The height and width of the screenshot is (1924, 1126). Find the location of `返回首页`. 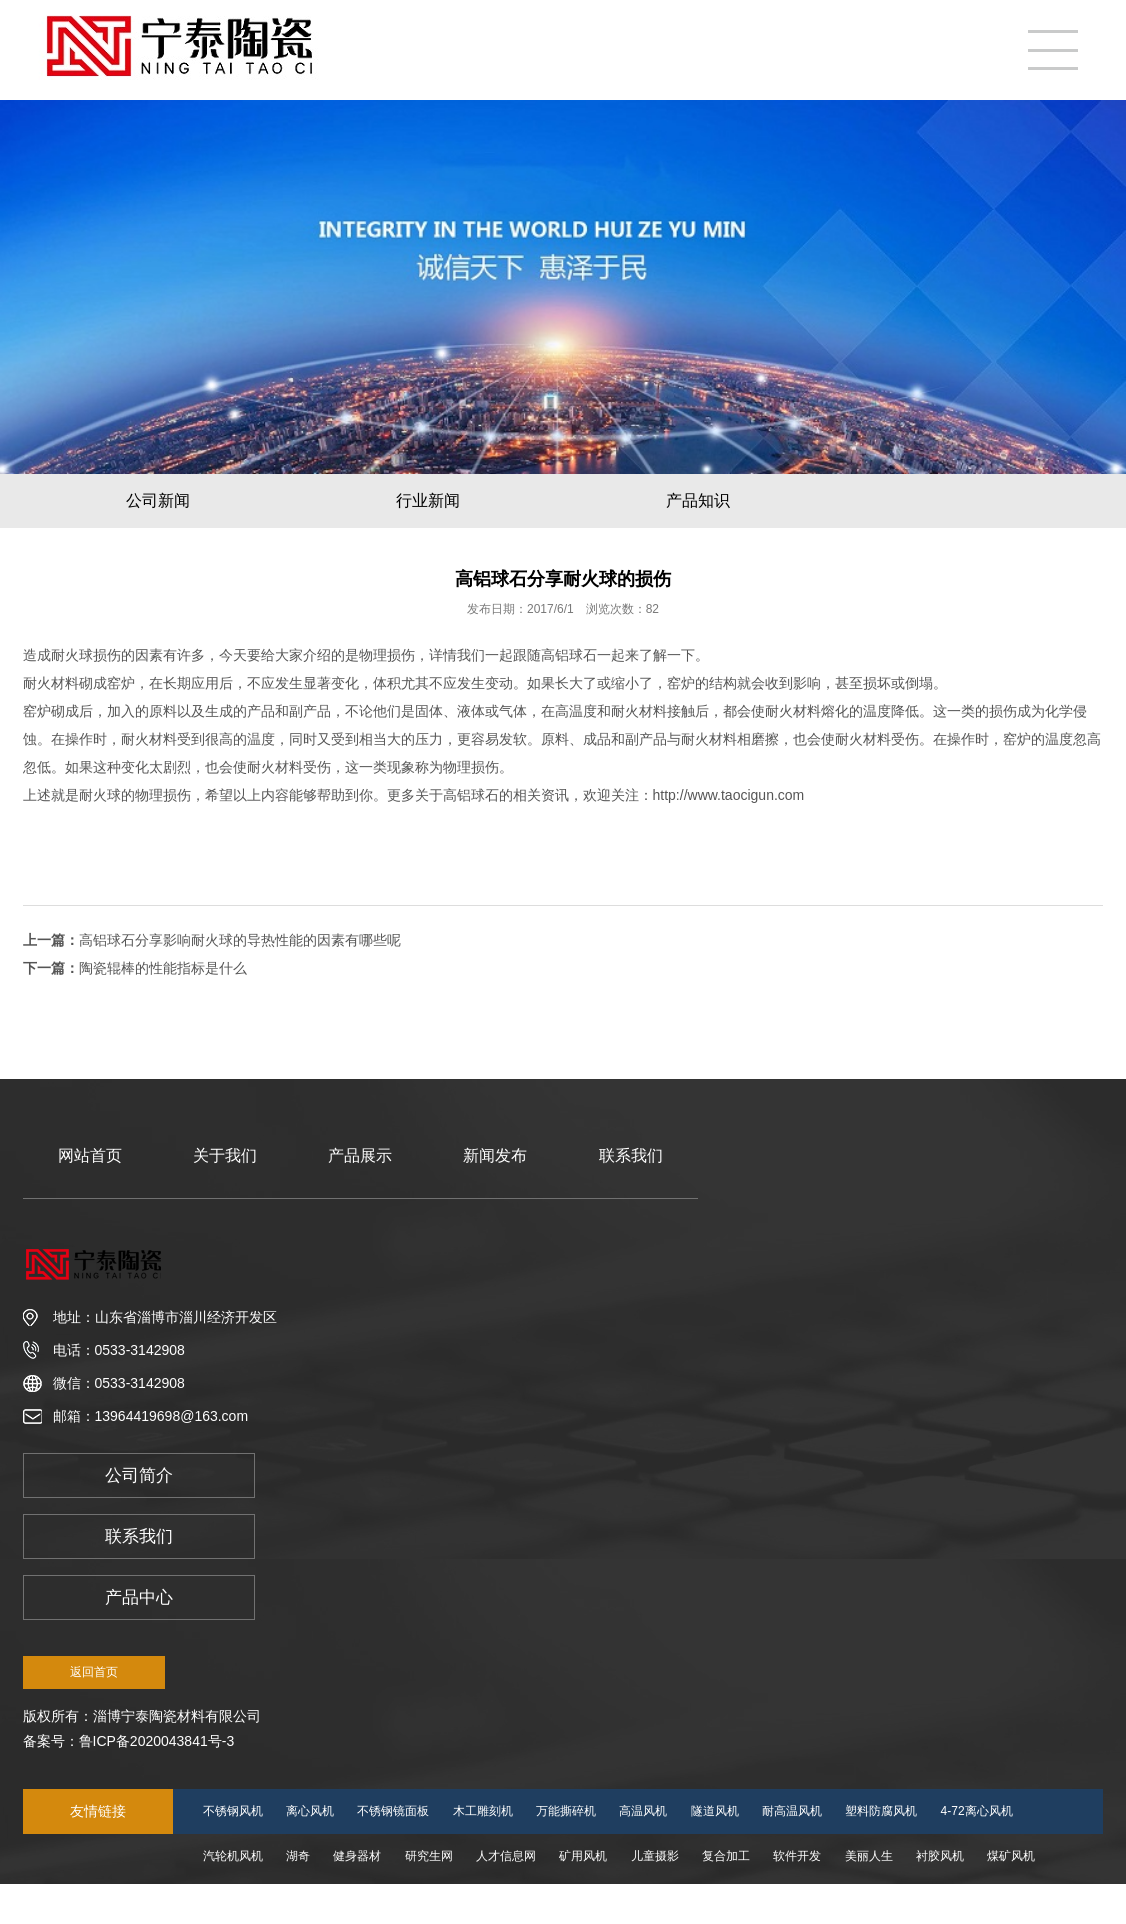

返回首页 is located at coordinates (94, 1672).